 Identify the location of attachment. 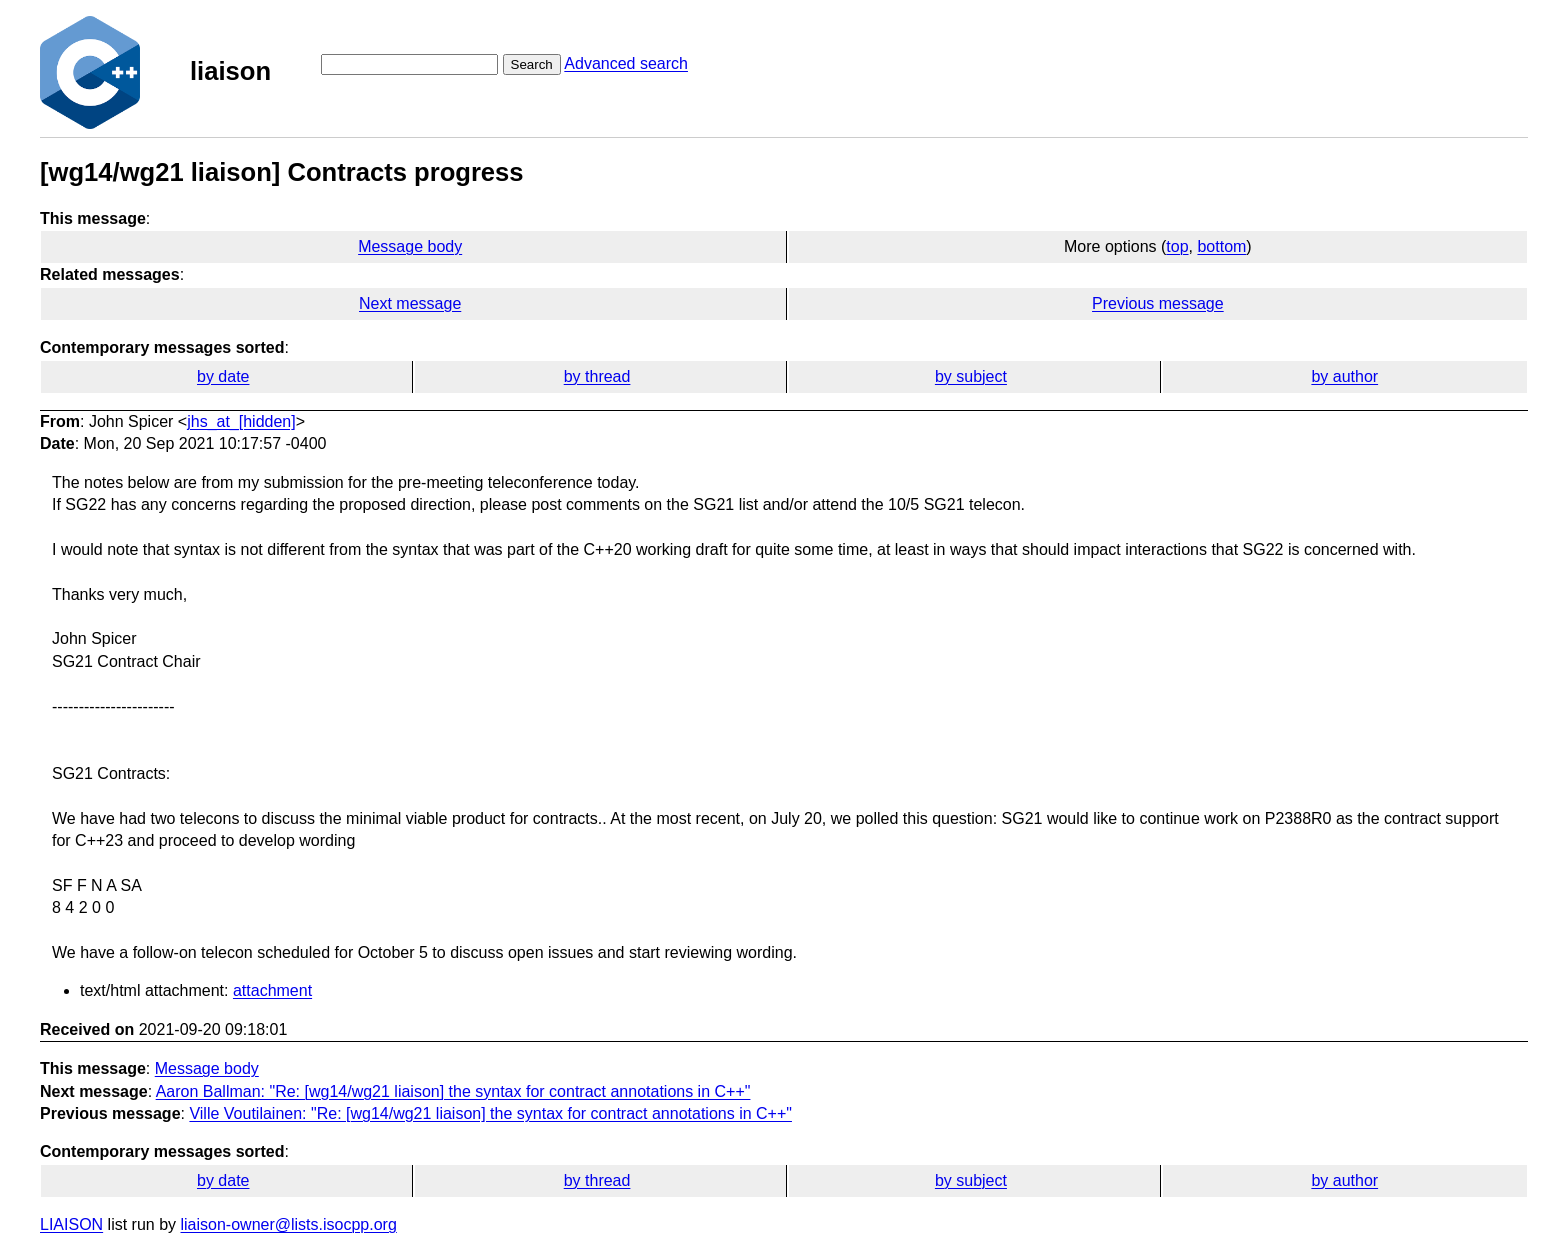
(272, 990).